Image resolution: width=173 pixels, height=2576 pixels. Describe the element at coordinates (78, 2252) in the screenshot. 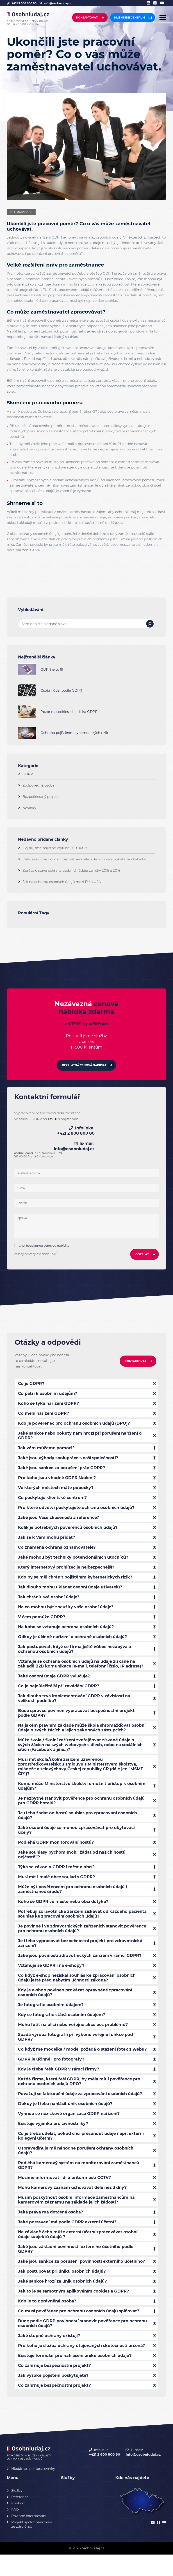

I see `Na základě čeho může externí účetní zpracovávat osobní údaje subjektů údajů ?` at that location.